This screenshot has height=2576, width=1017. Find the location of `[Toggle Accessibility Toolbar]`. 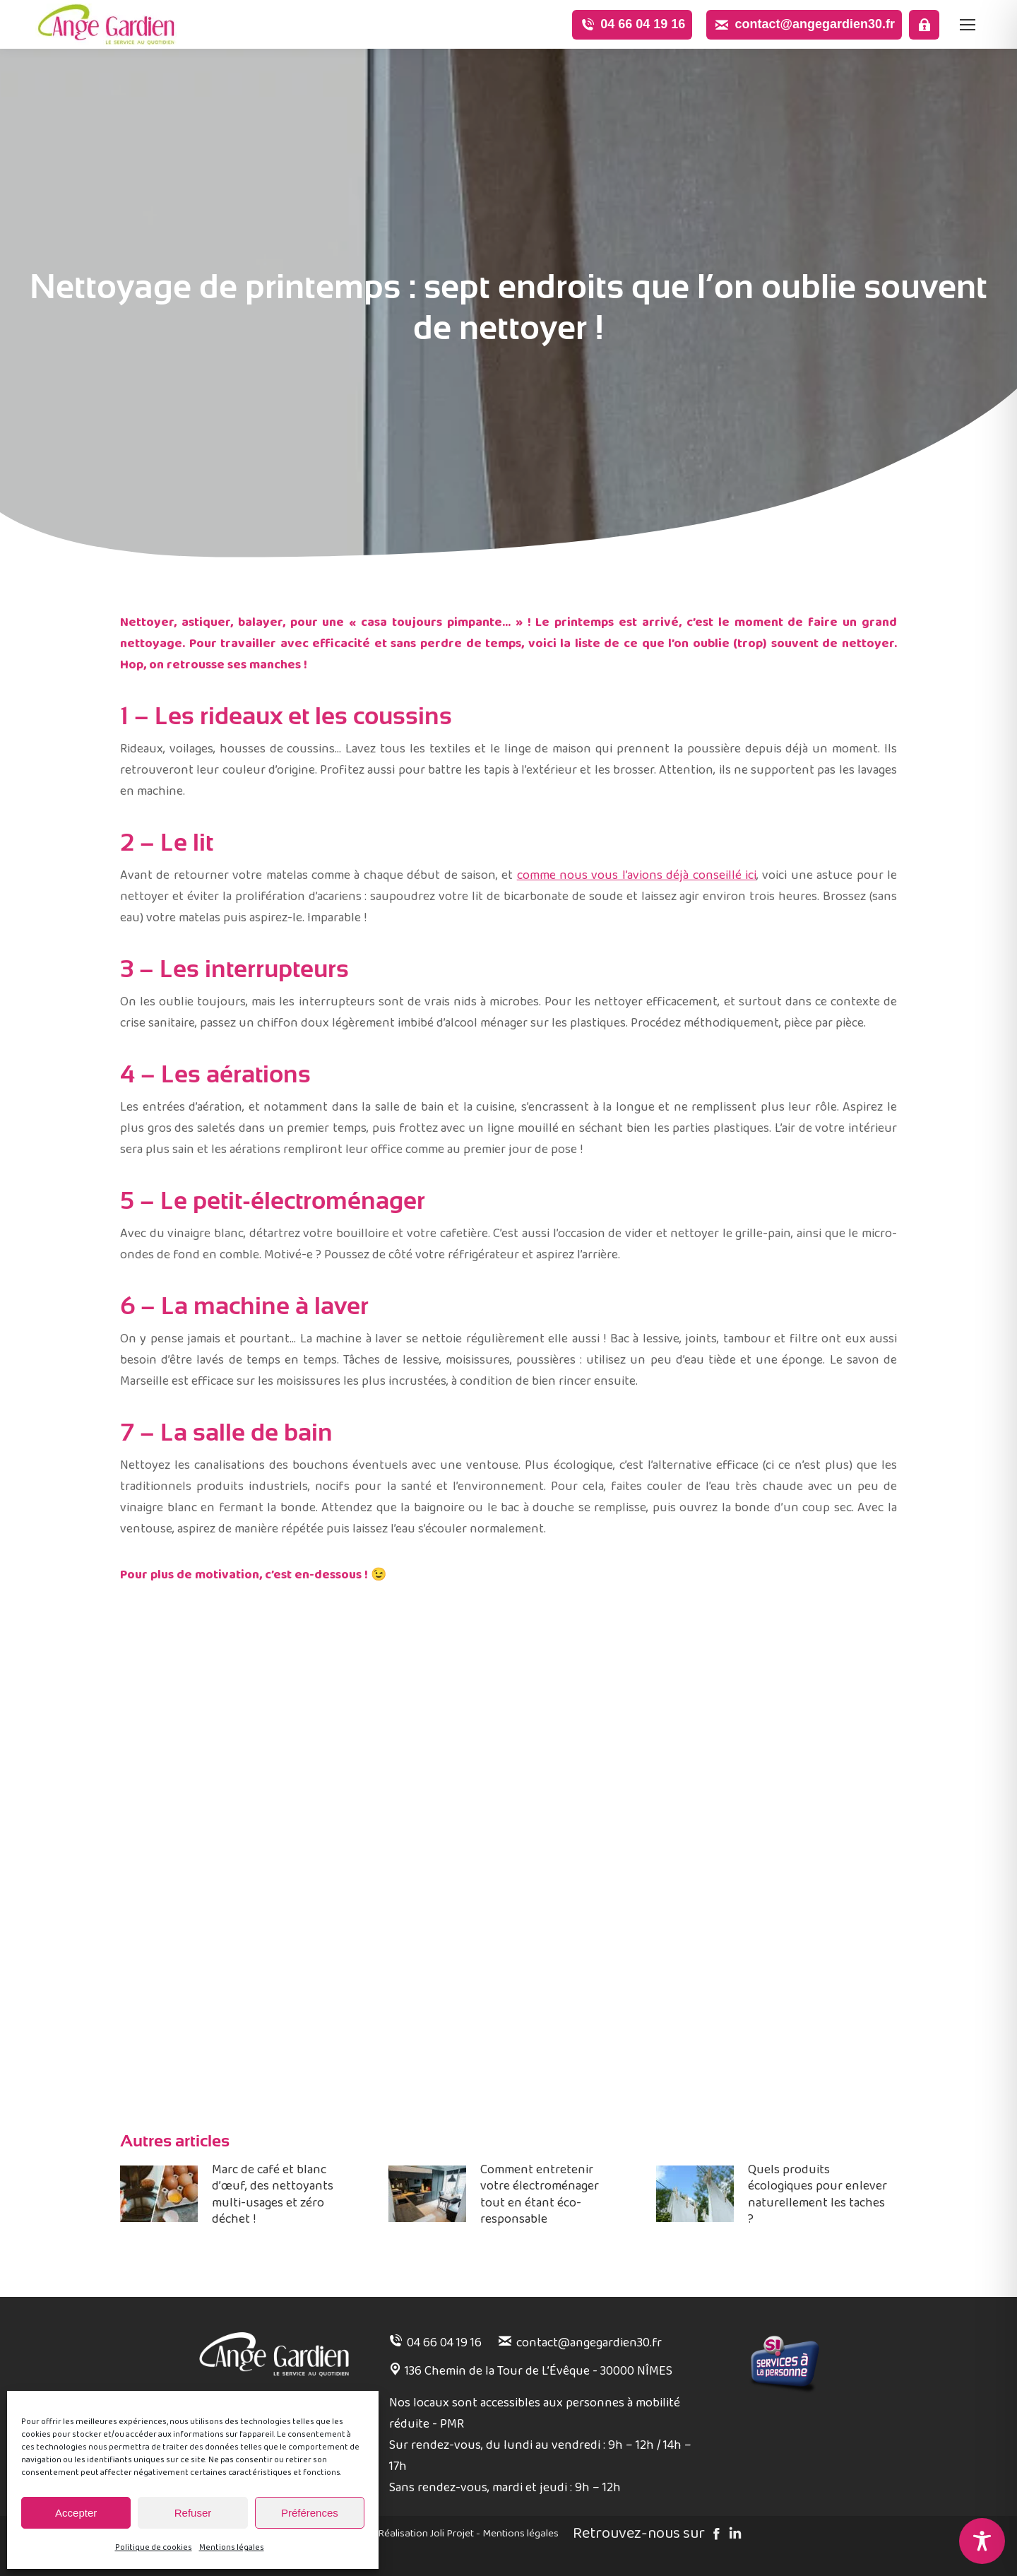

[Toggle Accessibility Toolbar] is located at coordinates (982, 2541).